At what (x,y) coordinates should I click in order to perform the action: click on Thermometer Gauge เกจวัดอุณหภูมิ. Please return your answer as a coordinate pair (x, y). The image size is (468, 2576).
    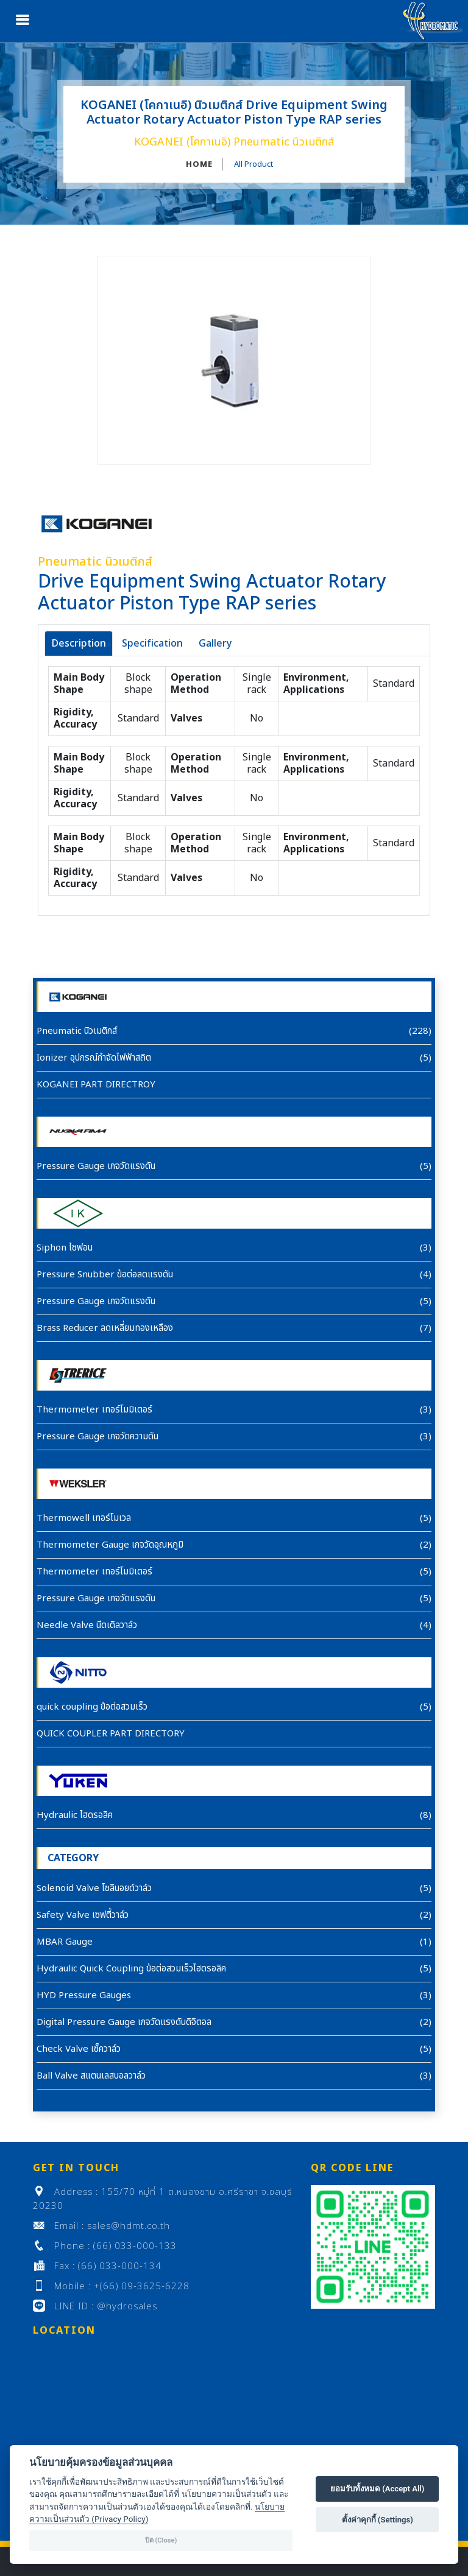
    Looking at the image, I should click on (110, 1545).